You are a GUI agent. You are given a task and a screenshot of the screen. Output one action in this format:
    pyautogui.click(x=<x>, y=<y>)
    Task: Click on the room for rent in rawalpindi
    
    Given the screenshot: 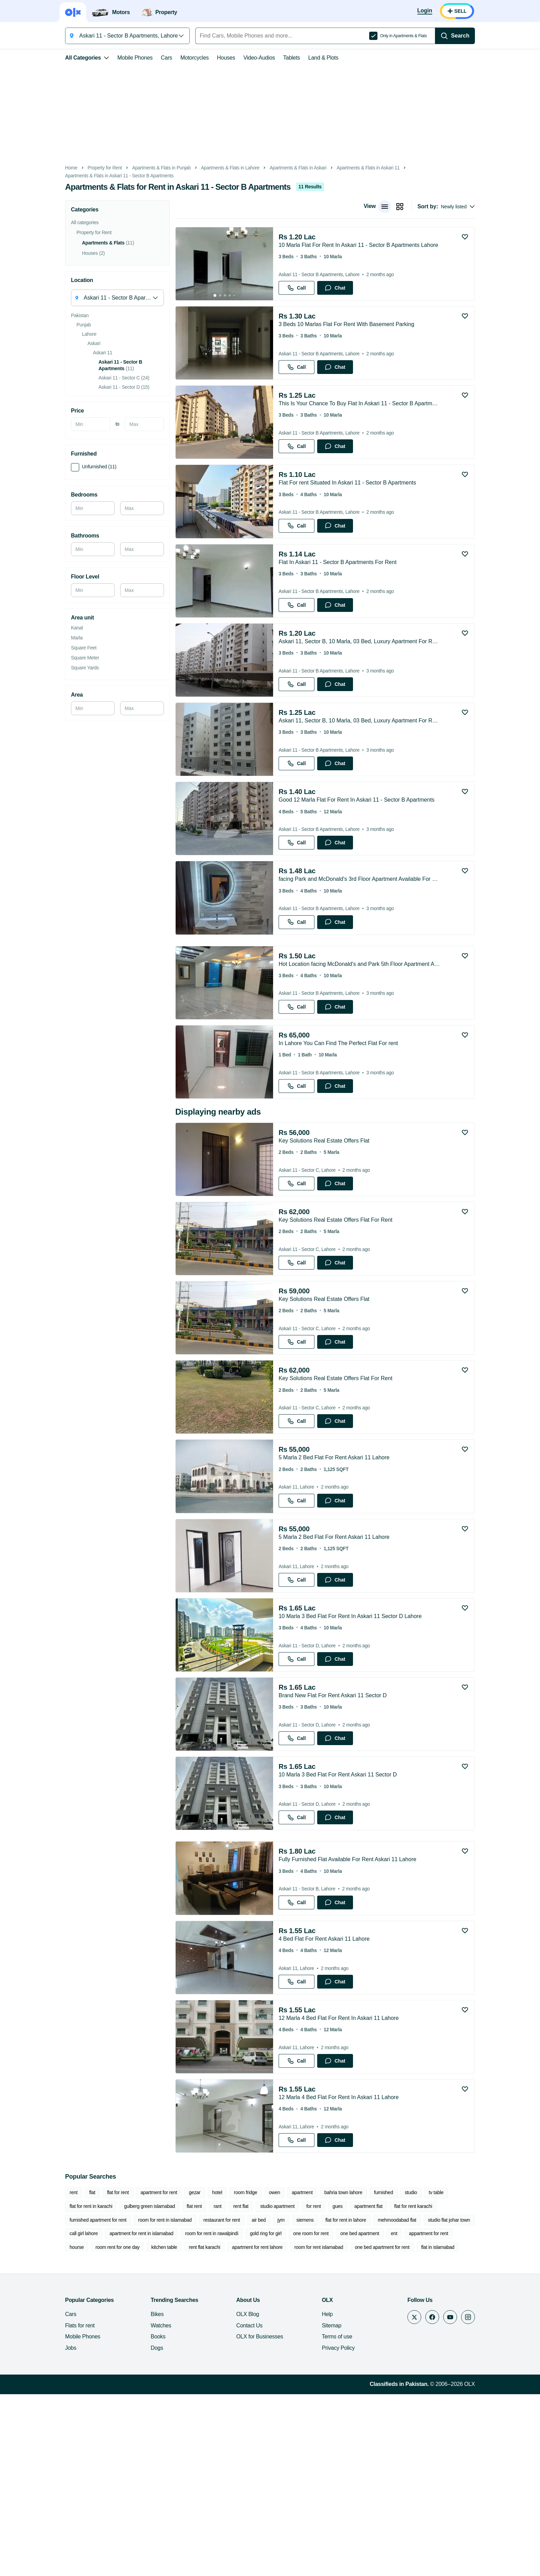 What is the action you would take?
    pyautogui.click(x=156, y=2415)
    